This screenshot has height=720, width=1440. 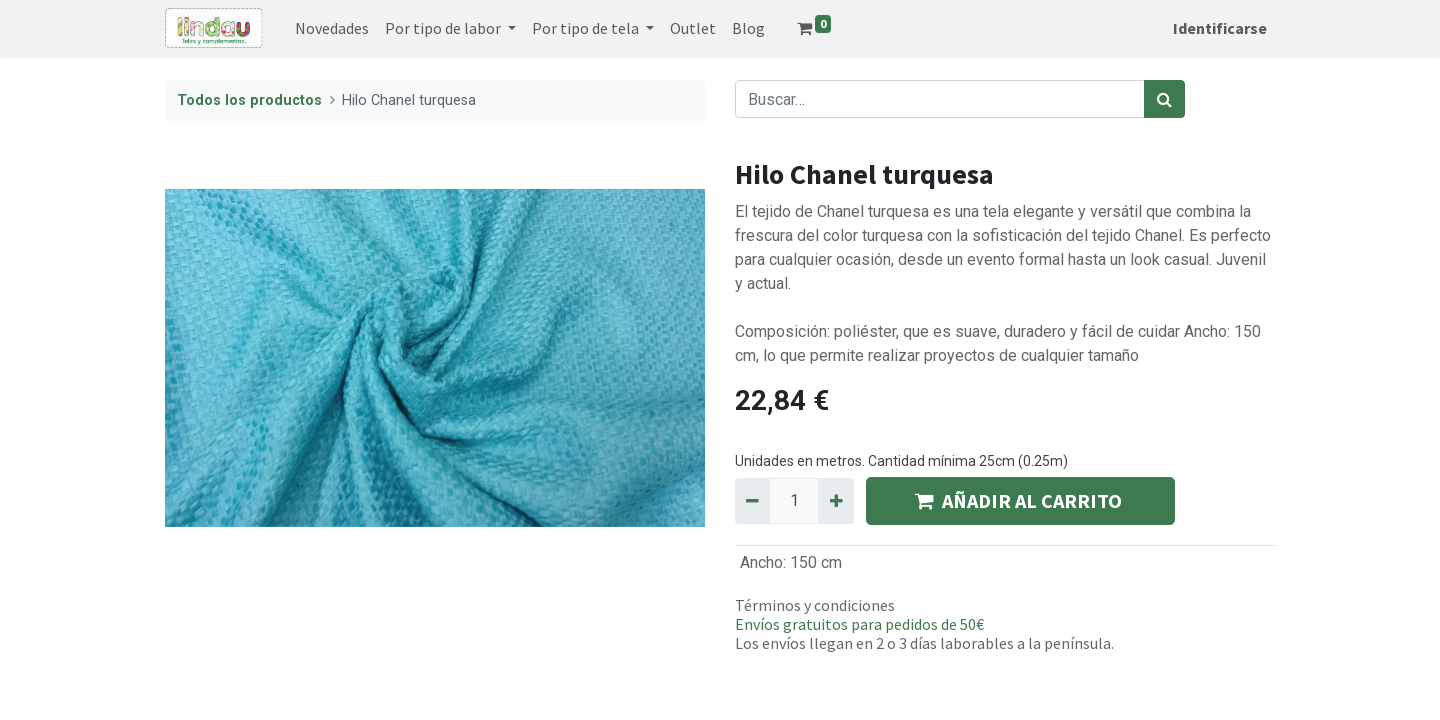 What do you see at coordinates (1164, 99) in the screenshot?
I see `[Búsqueda]` at bounding box center [1164, 99].